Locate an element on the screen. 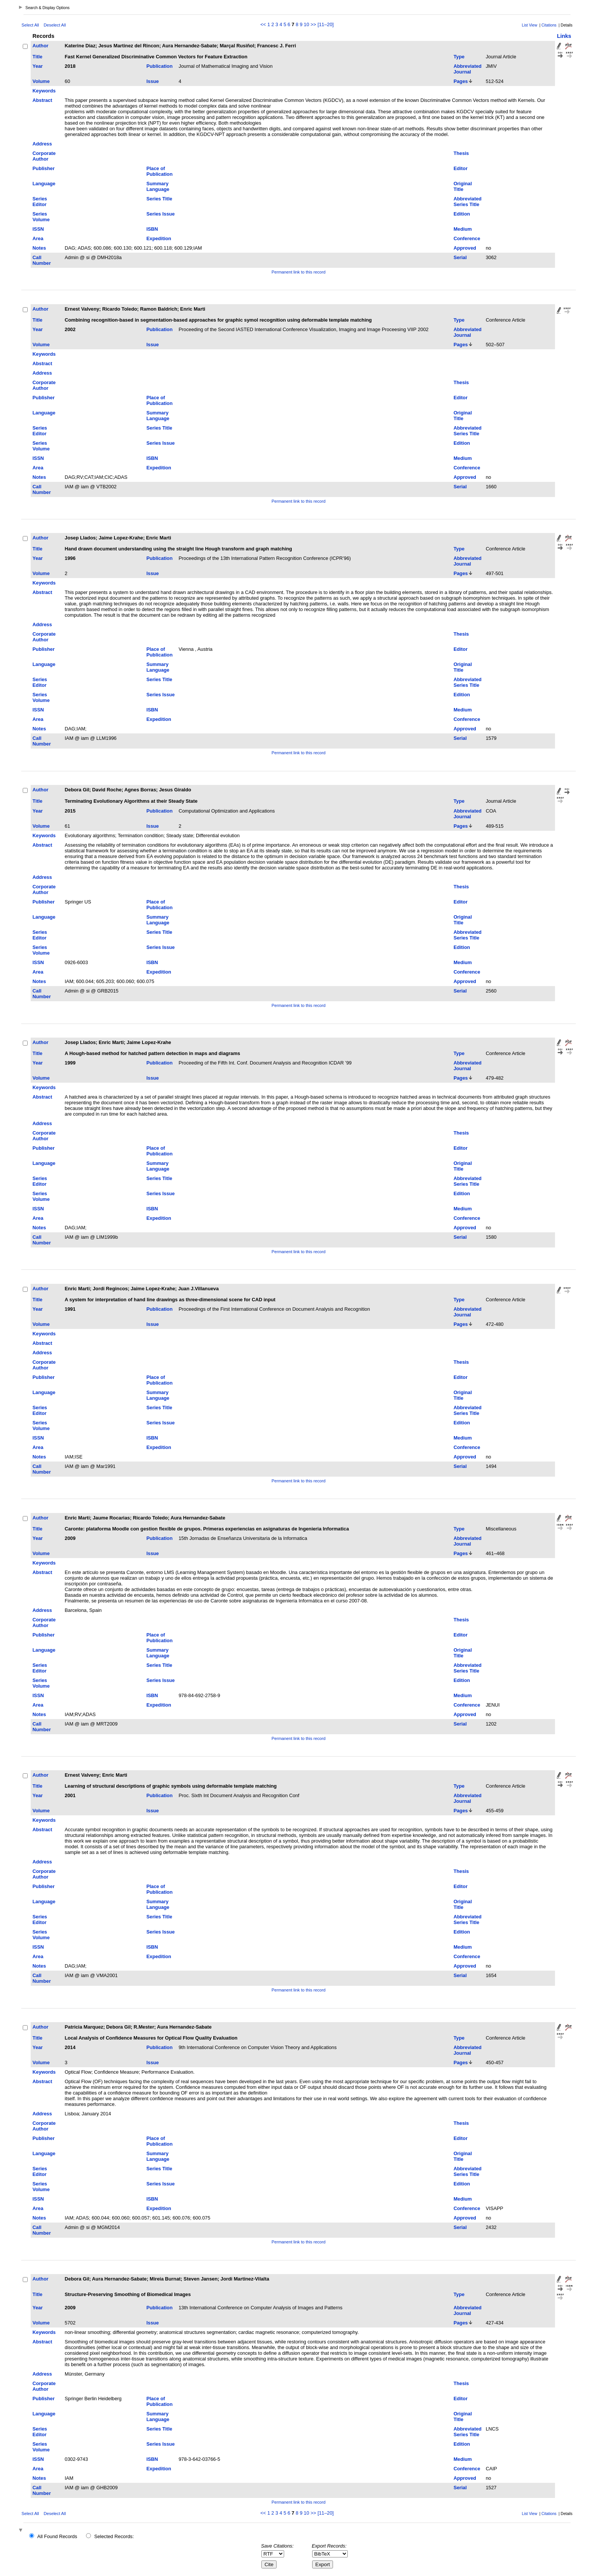 The height and width of the screenshot is (2576, 594). 10 is located at coordinates (306, 24).